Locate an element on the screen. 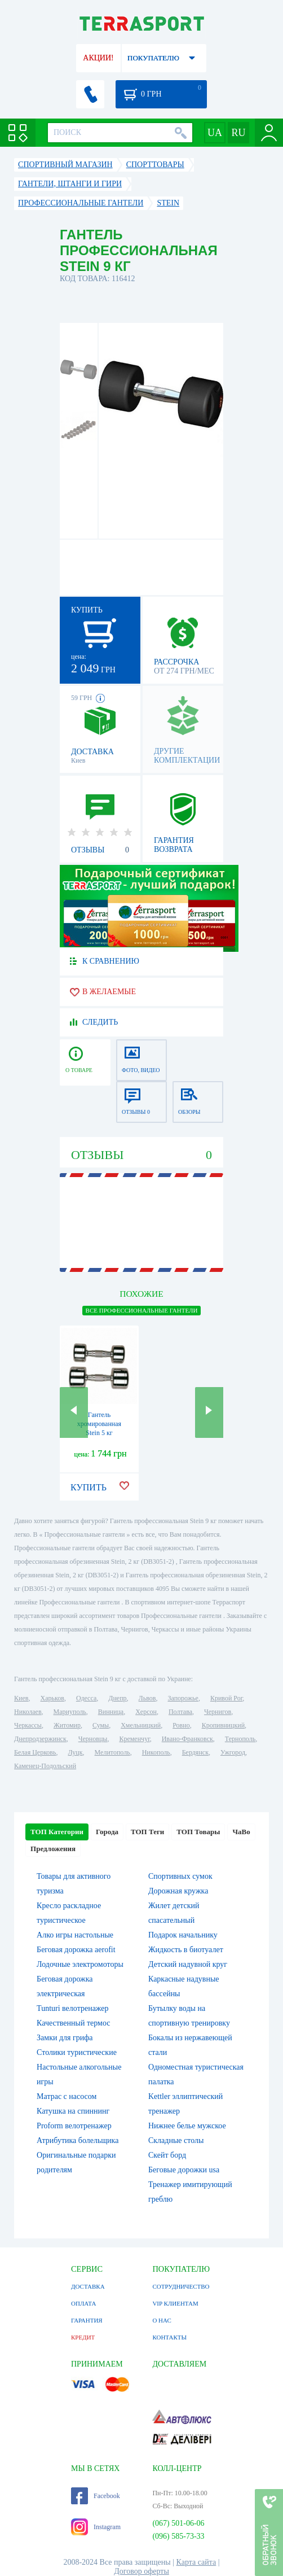 The height and width of the screenshot is (2576, 283). Херсон is located at coordinates (146, 1712).